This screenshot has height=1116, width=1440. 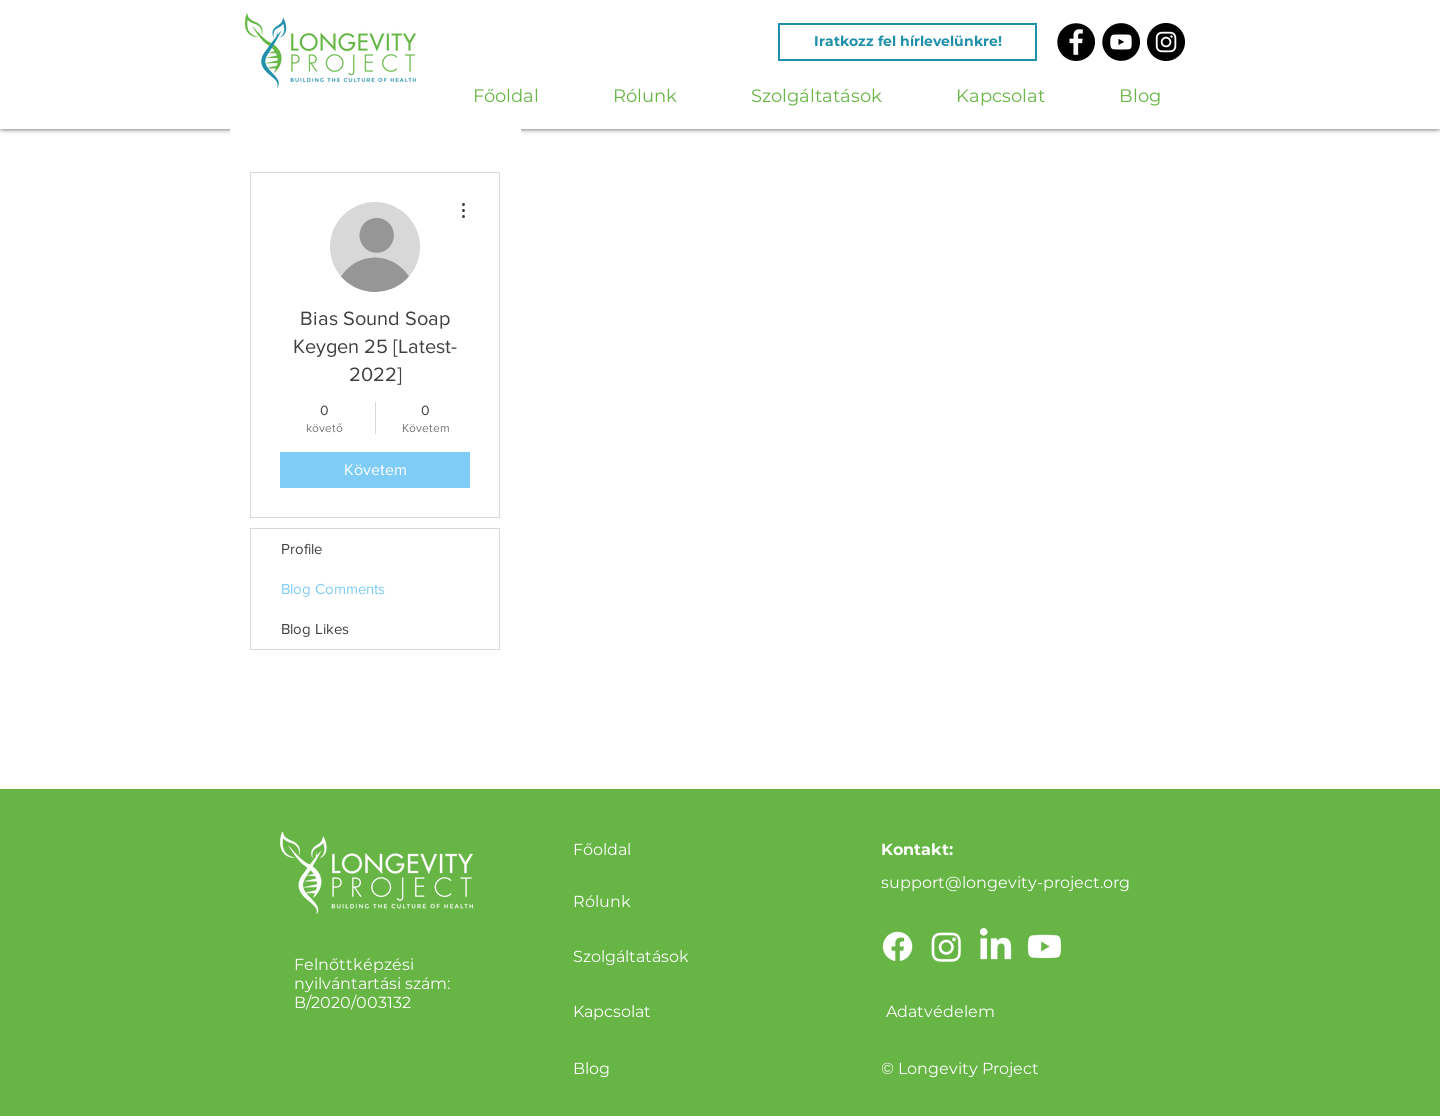 I want to click on [Instagram - Black Circle], so click(x=1166, y=42).